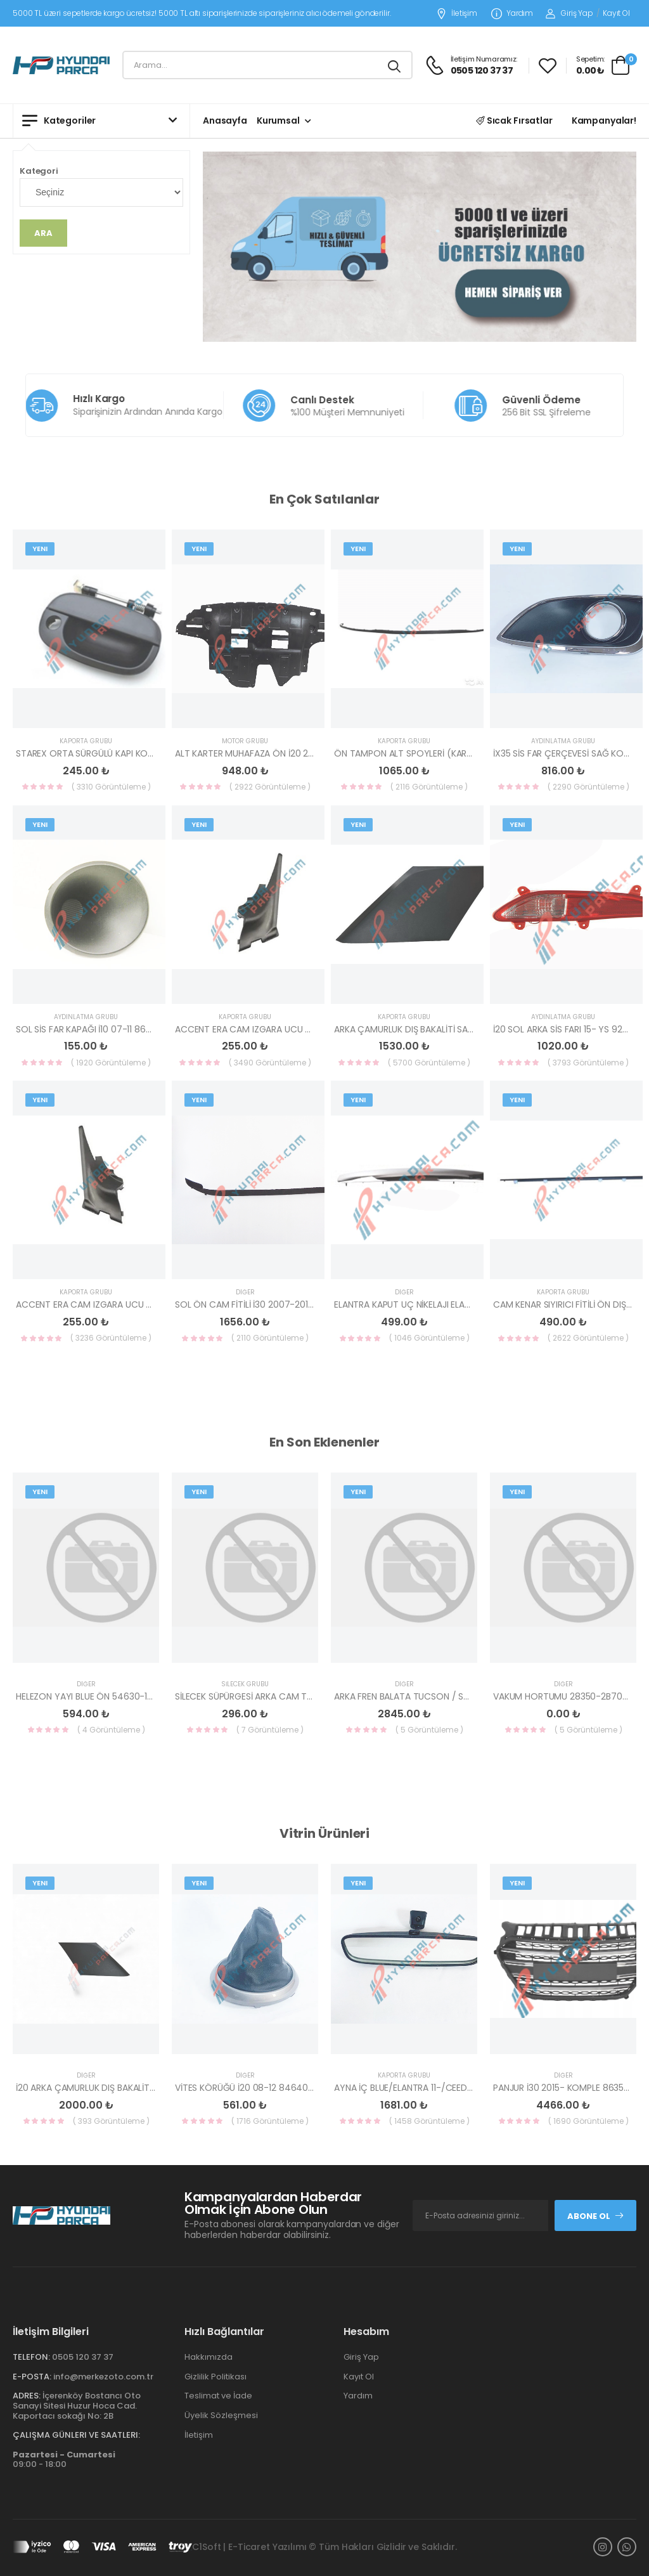  I want to click on 0505 120 37 37, so click(82, 2357).